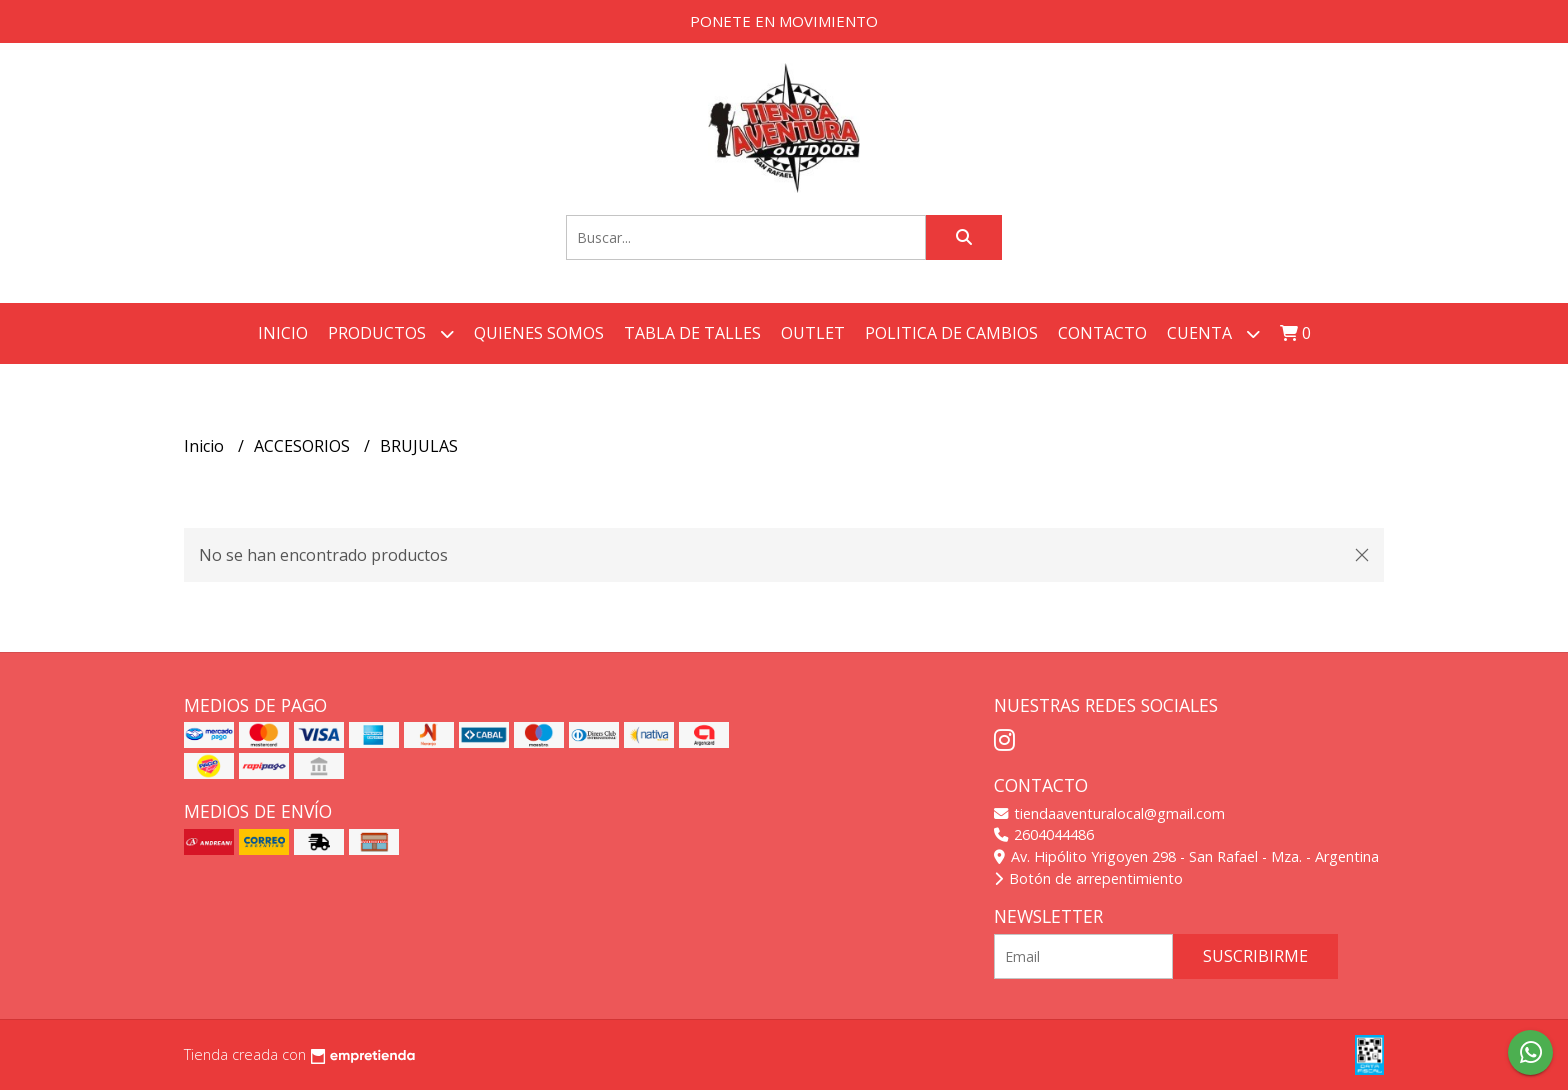 This screenshot has height=1090, width=1568. What do you see at coordinates (1088, 878) in the screenshot?
I see `Botón de arrepentimiento` at bounding box center [1088, 878].